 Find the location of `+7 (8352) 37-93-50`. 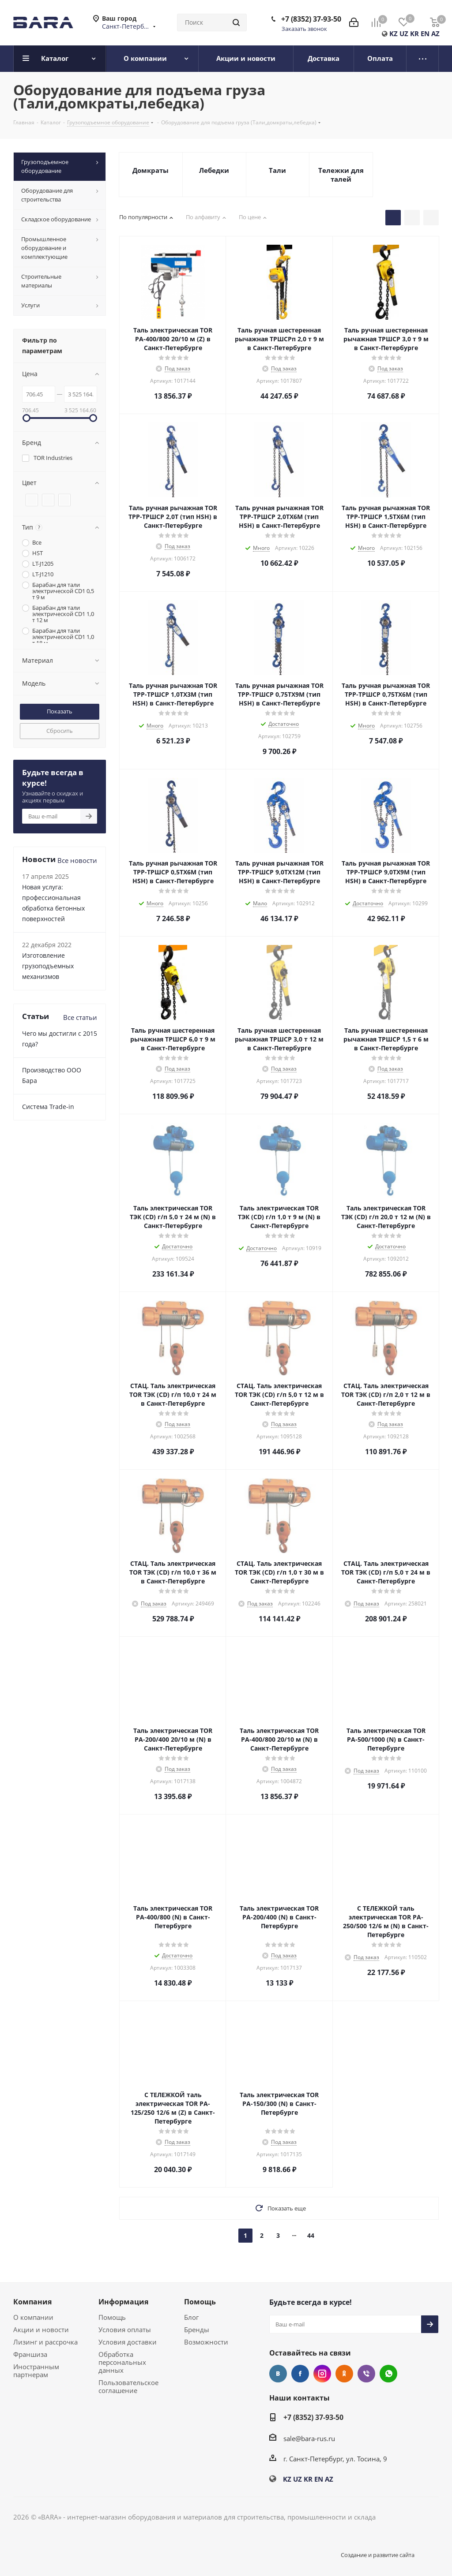

+7 (8352) 37-93-50 is located at coordinates (311, 19).